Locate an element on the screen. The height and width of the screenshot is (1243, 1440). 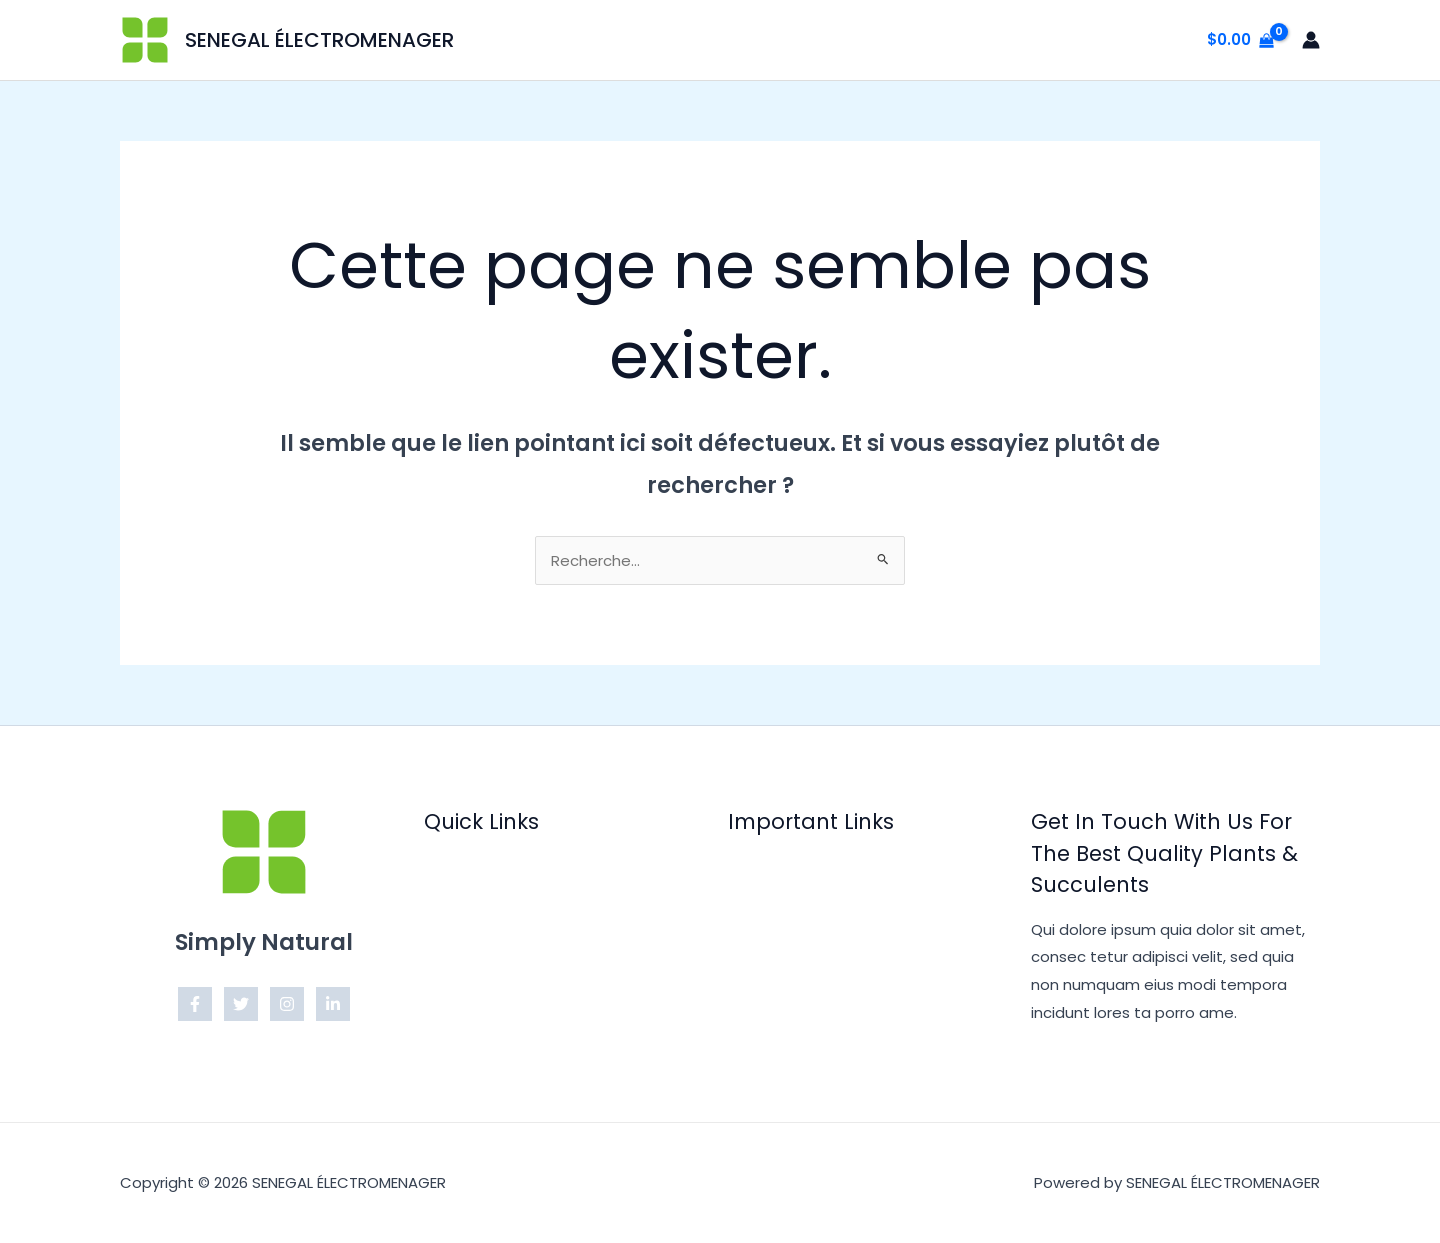
[Facebook] is located at coordinates (195, 1004).